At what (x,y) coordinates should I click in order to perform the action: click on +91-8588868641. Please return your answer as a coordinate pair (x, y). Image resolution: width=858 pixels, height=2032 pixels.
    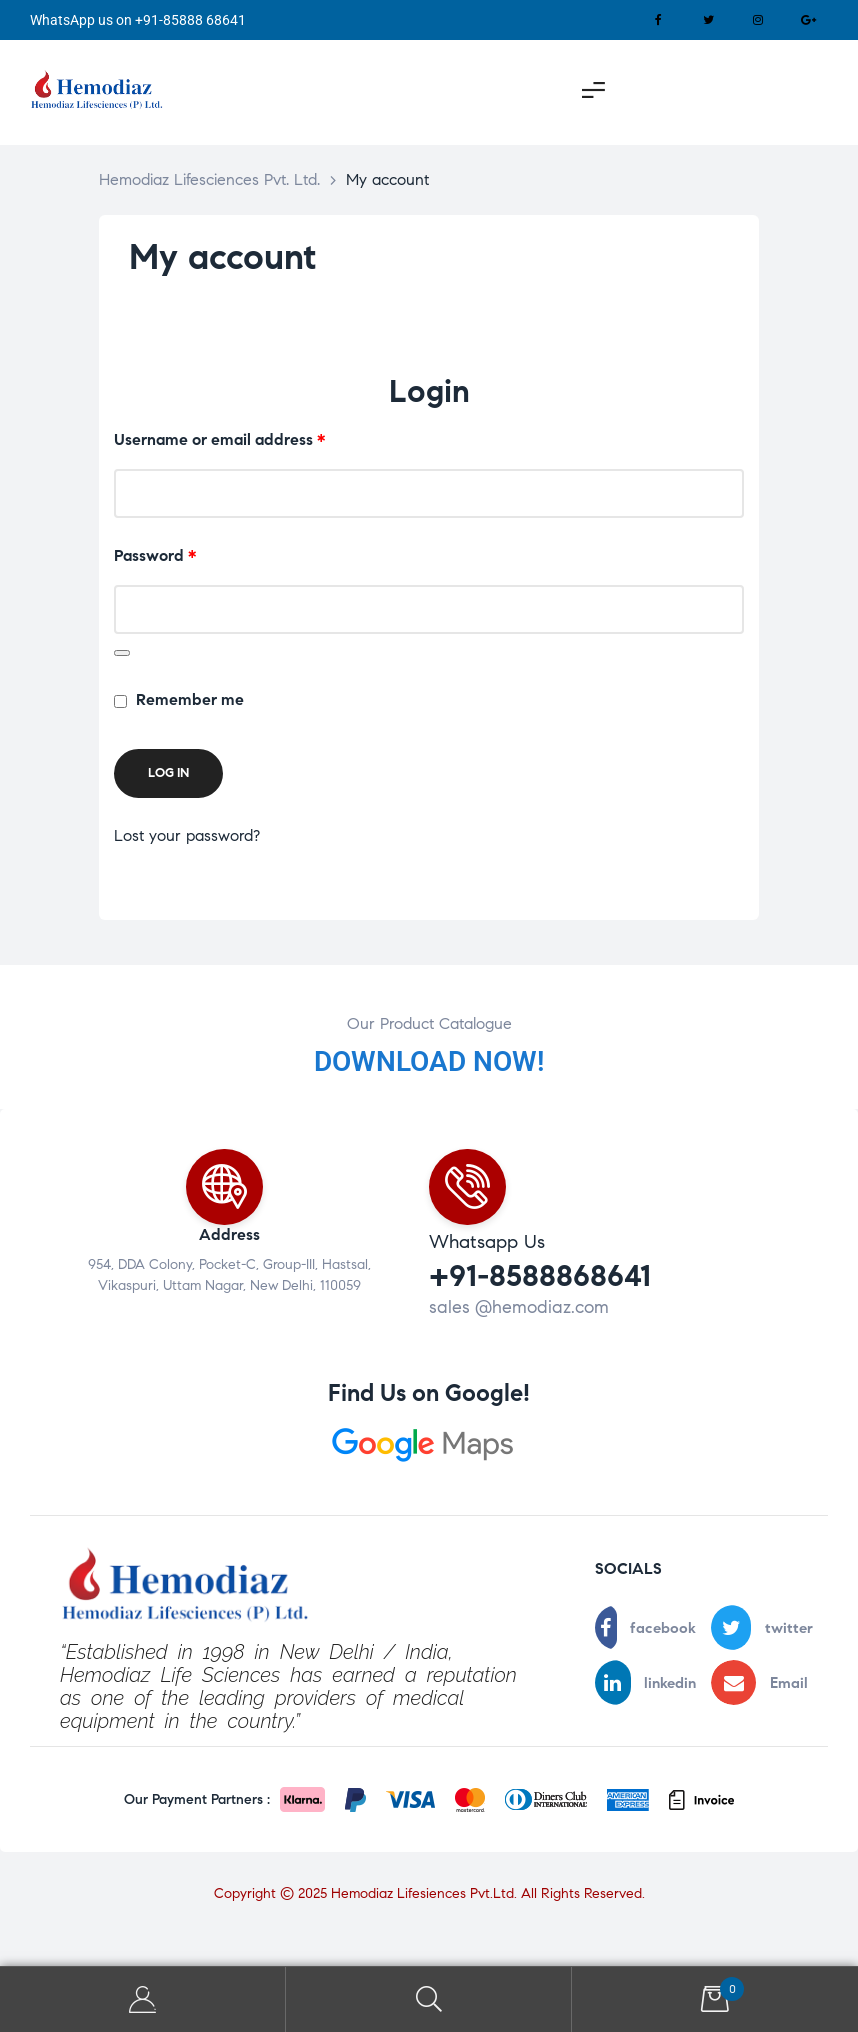
    Looking at the image, I should click on (540, 1275).